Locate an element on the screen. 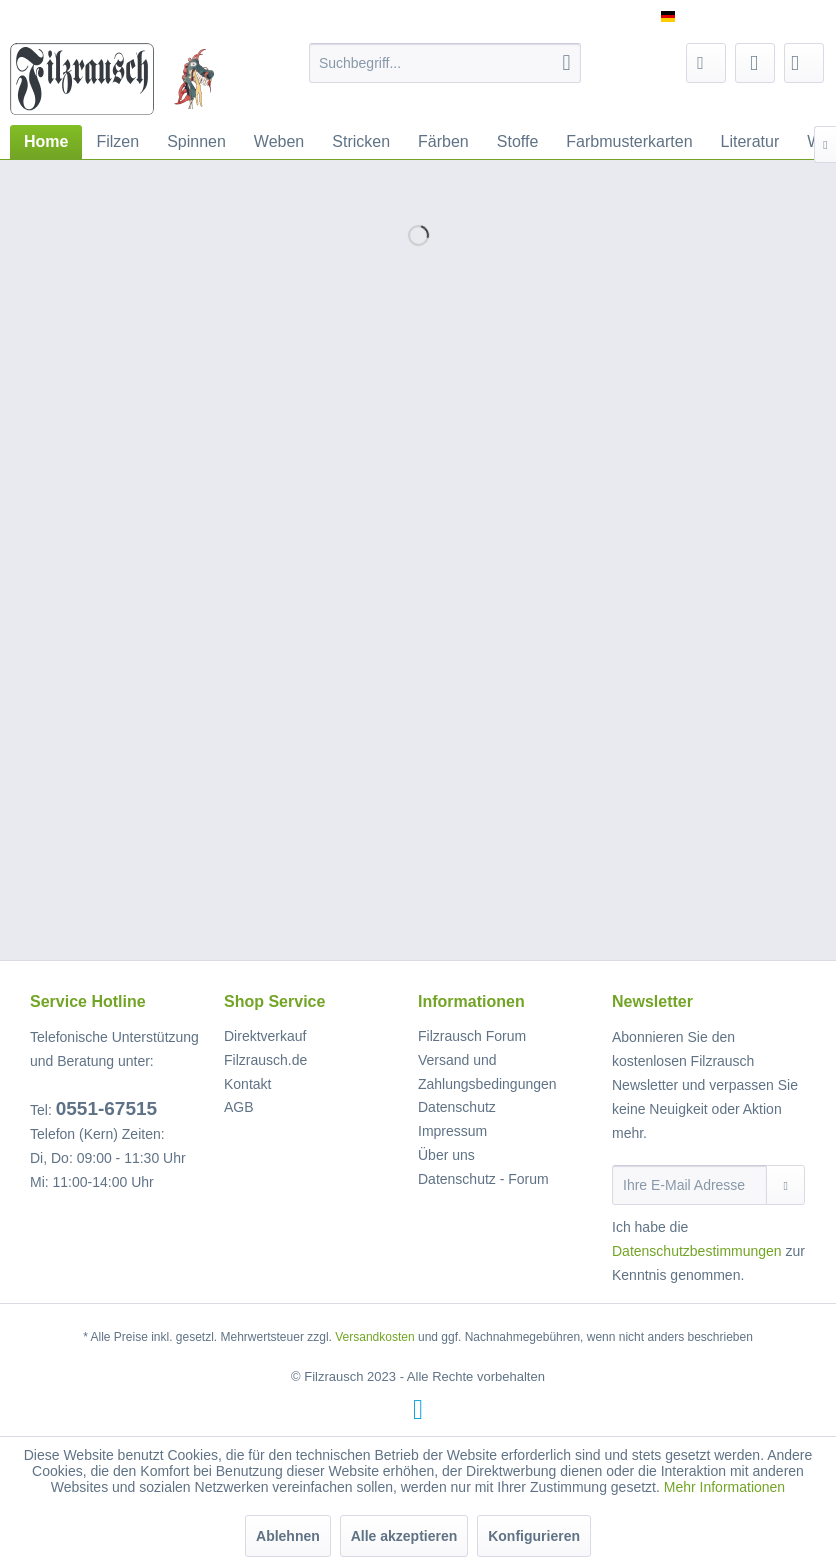  Kontakt is located at coordinates (247, 1084).